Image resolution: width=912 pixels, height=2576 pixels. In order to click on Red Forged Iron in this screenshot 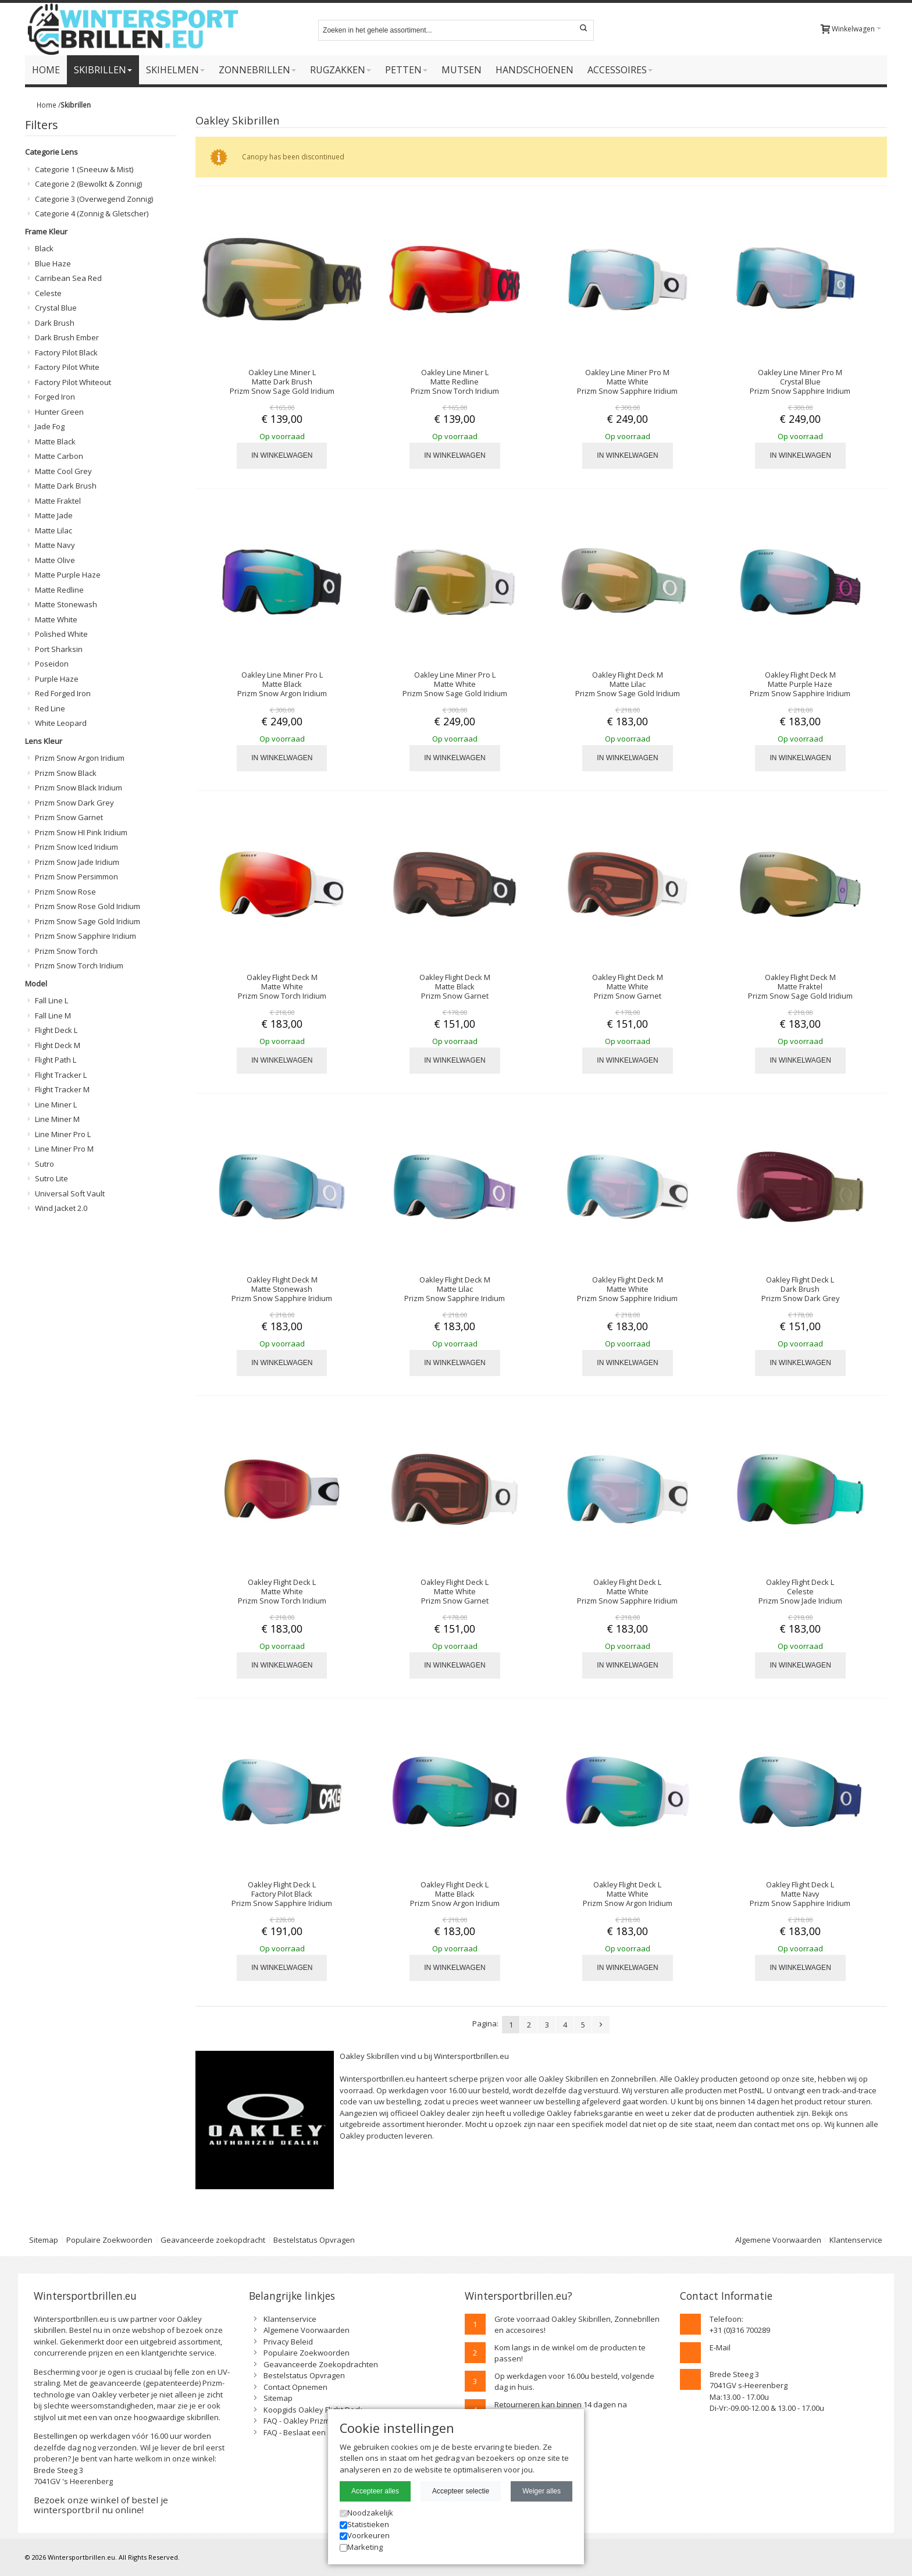, I will do `click(63, 693)`.